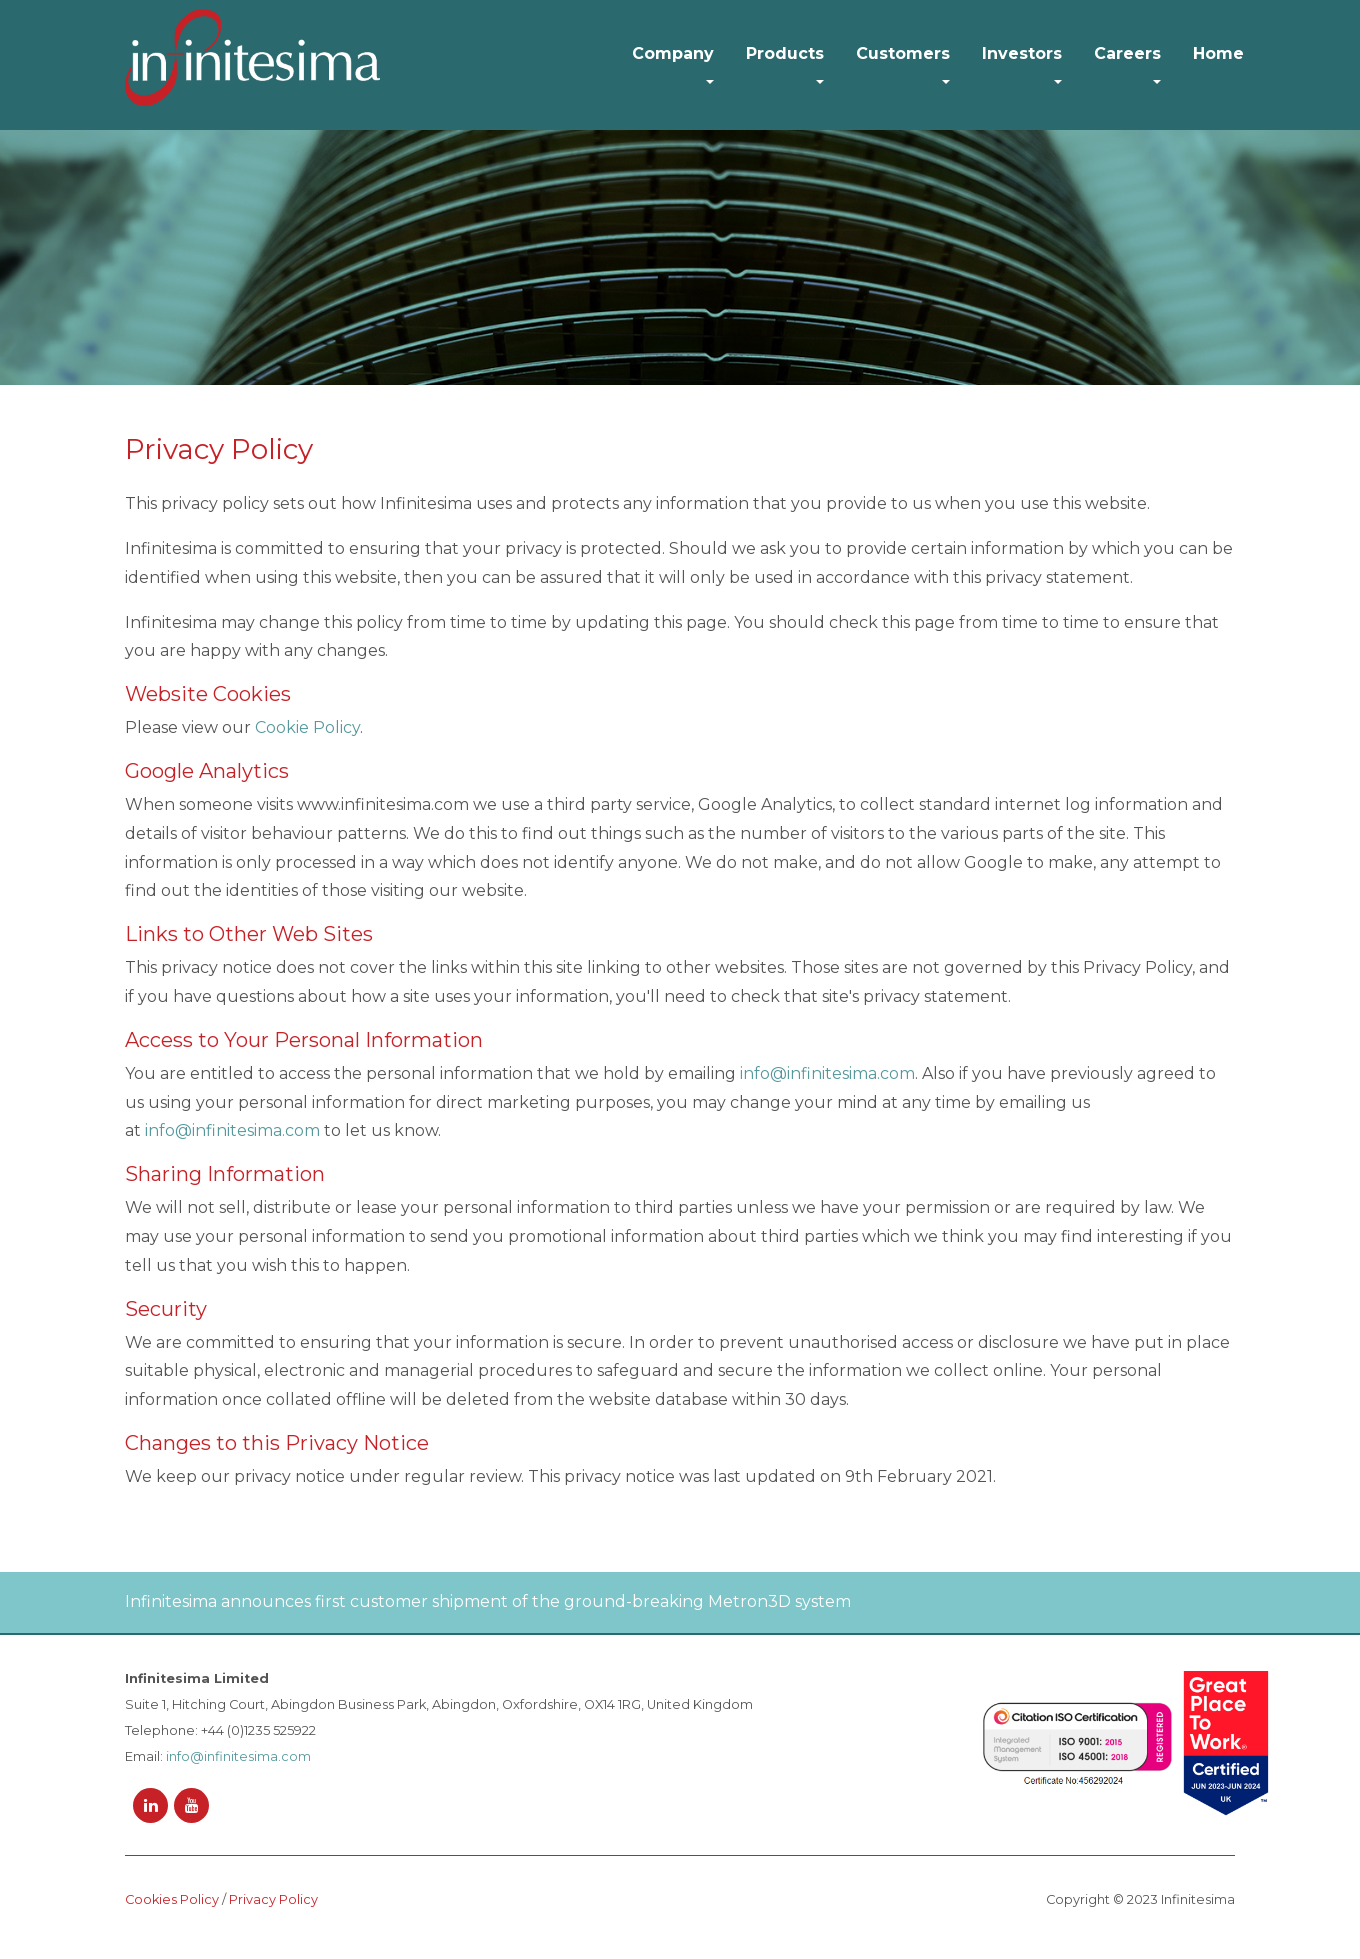  I want to click on Customers [button], so click(903, 53).